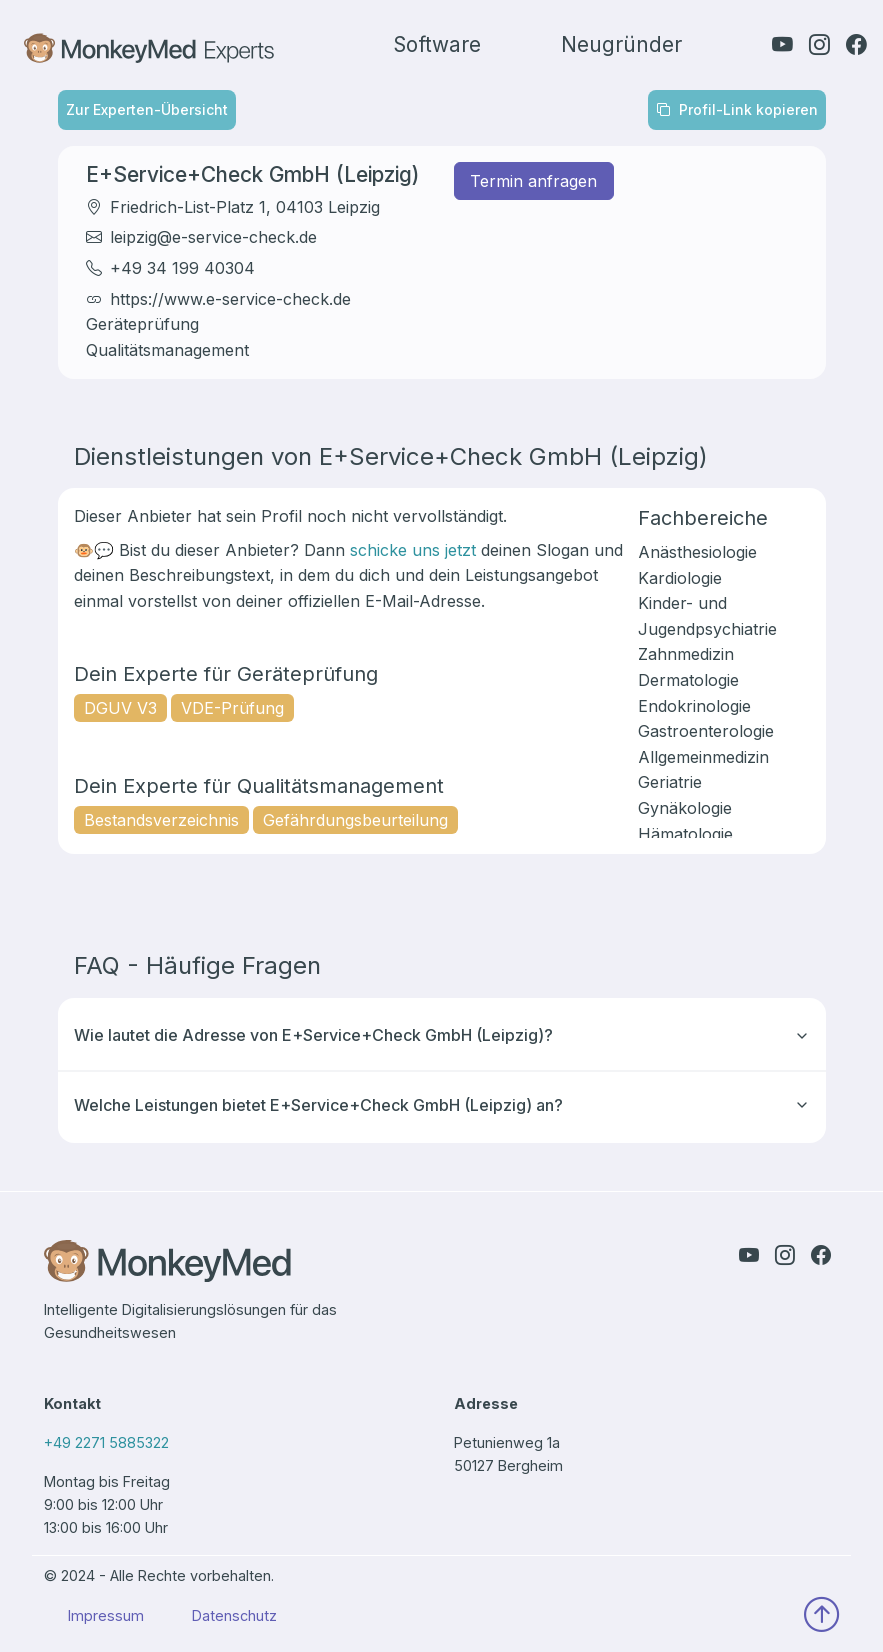 This screenshot has height=1652, width=883. What do you see at coordinates (533, 181) in the screenshot?
I see `Termin anfragen` at bounding box center [533, 181].